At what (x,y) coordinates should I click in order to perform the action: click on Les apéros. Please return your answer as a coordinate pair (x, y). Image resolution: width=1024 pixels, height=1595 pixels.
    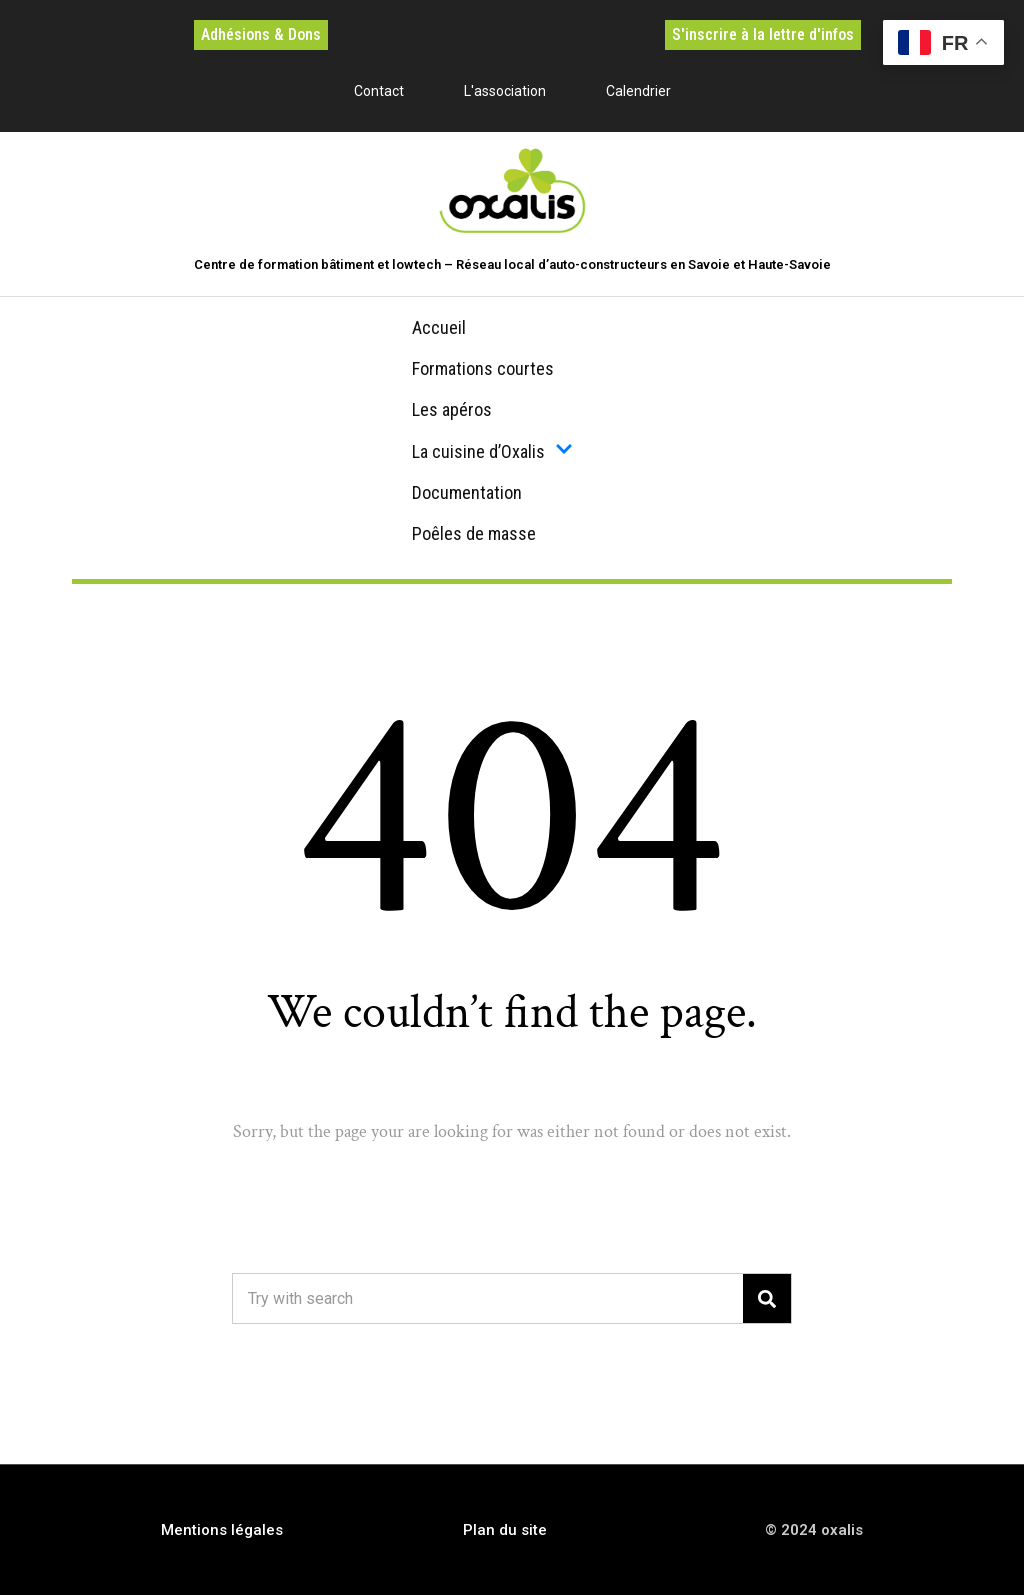
    Looking at the image, I should click on (452, 409).